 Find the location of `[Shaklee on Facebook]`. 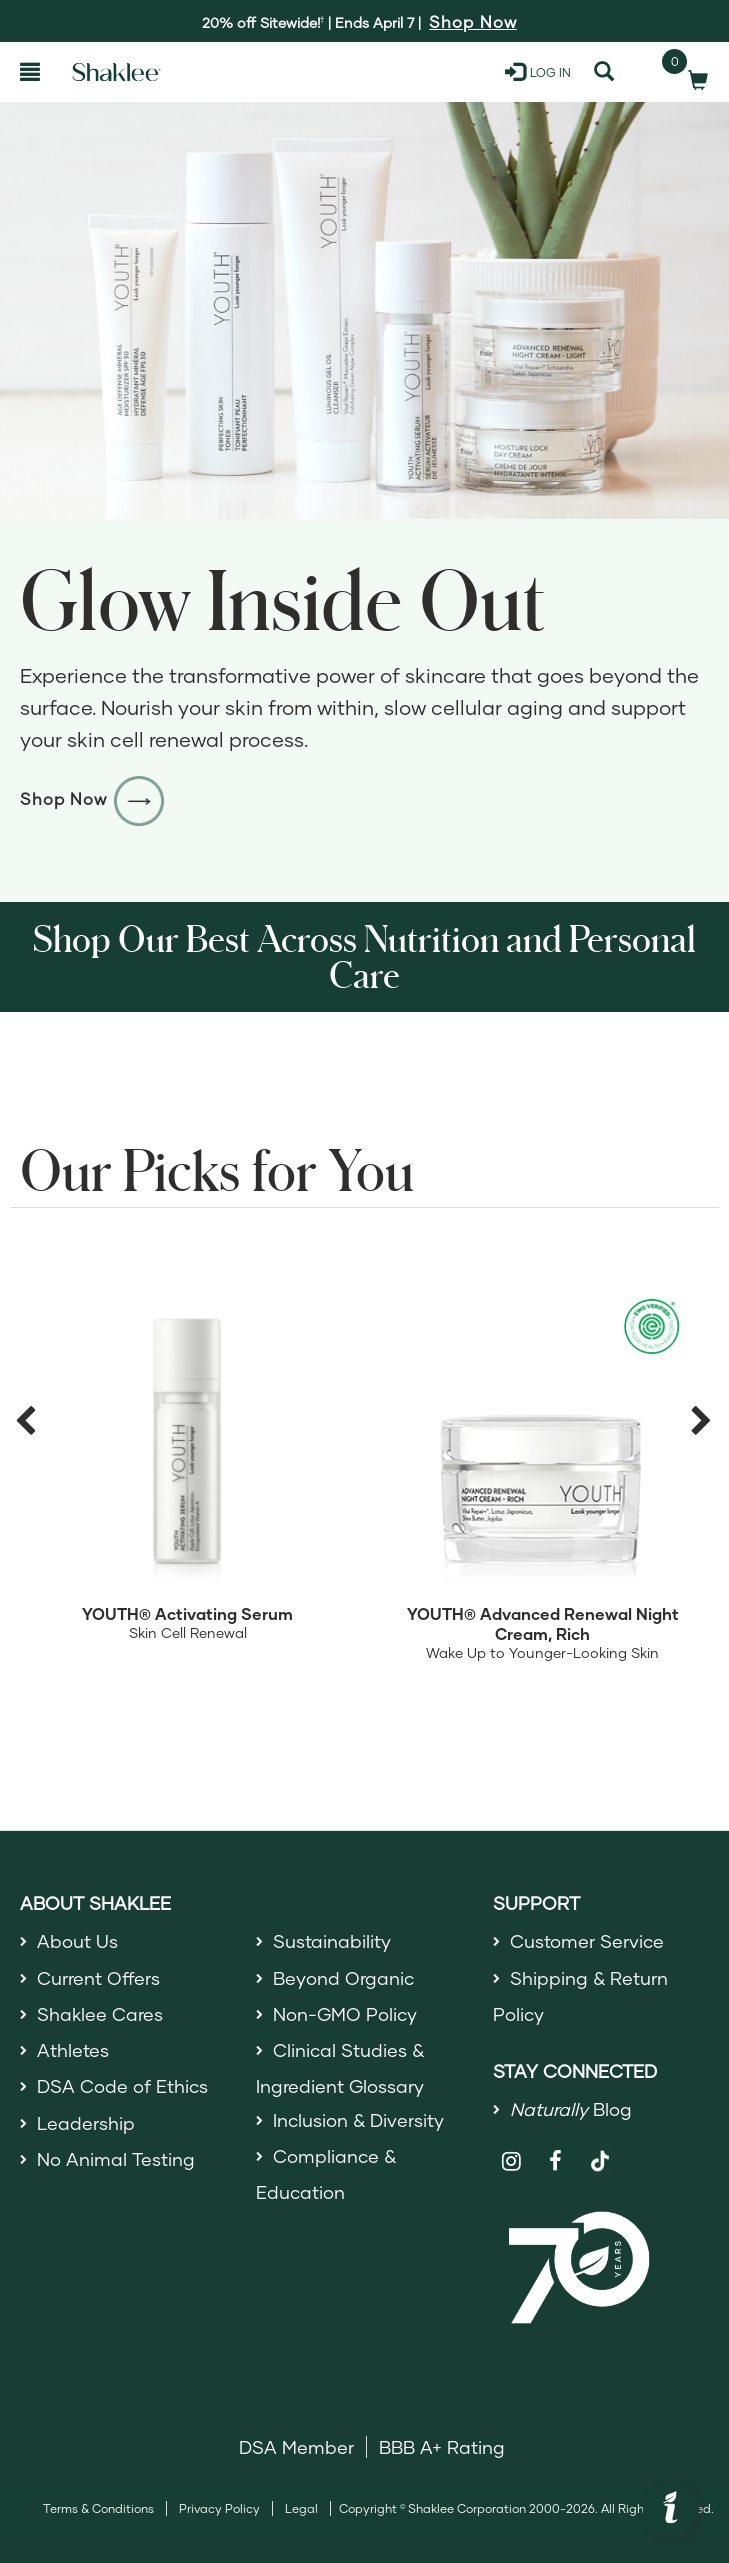

[Shaklee on Facebook] is located at coordinates (555, 2161).